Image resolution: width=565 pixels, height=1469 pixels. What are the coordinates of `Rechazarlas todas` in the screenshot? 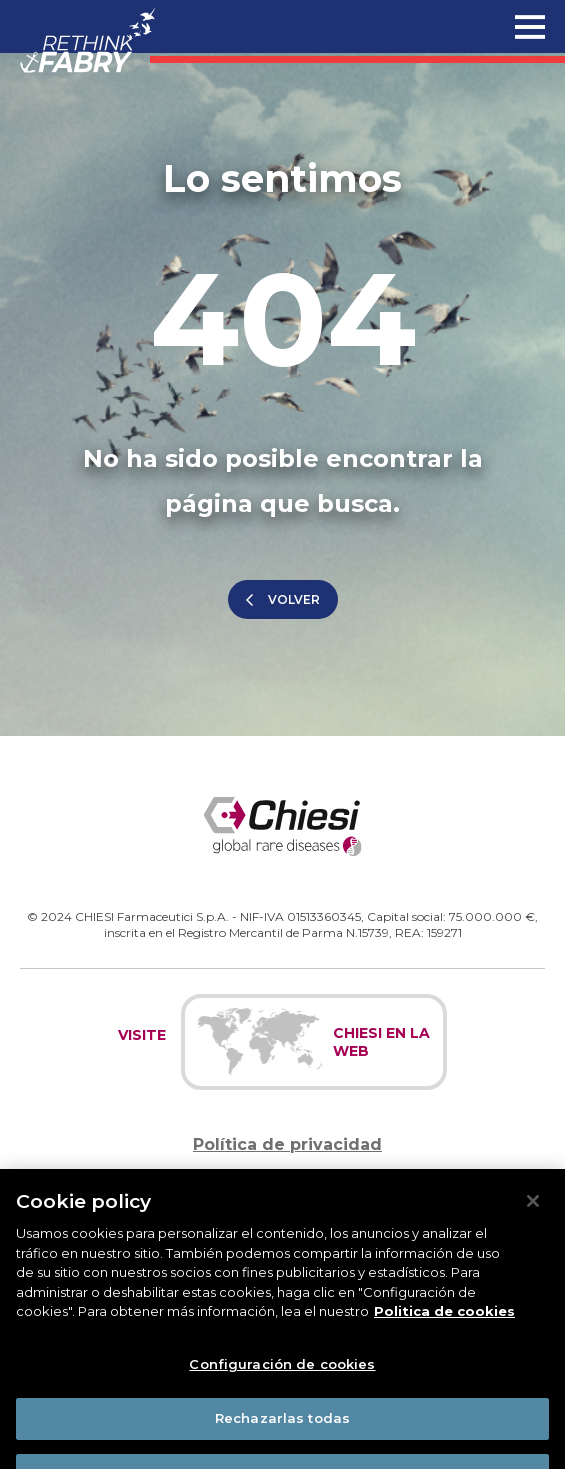 It's located at (282, 1437).